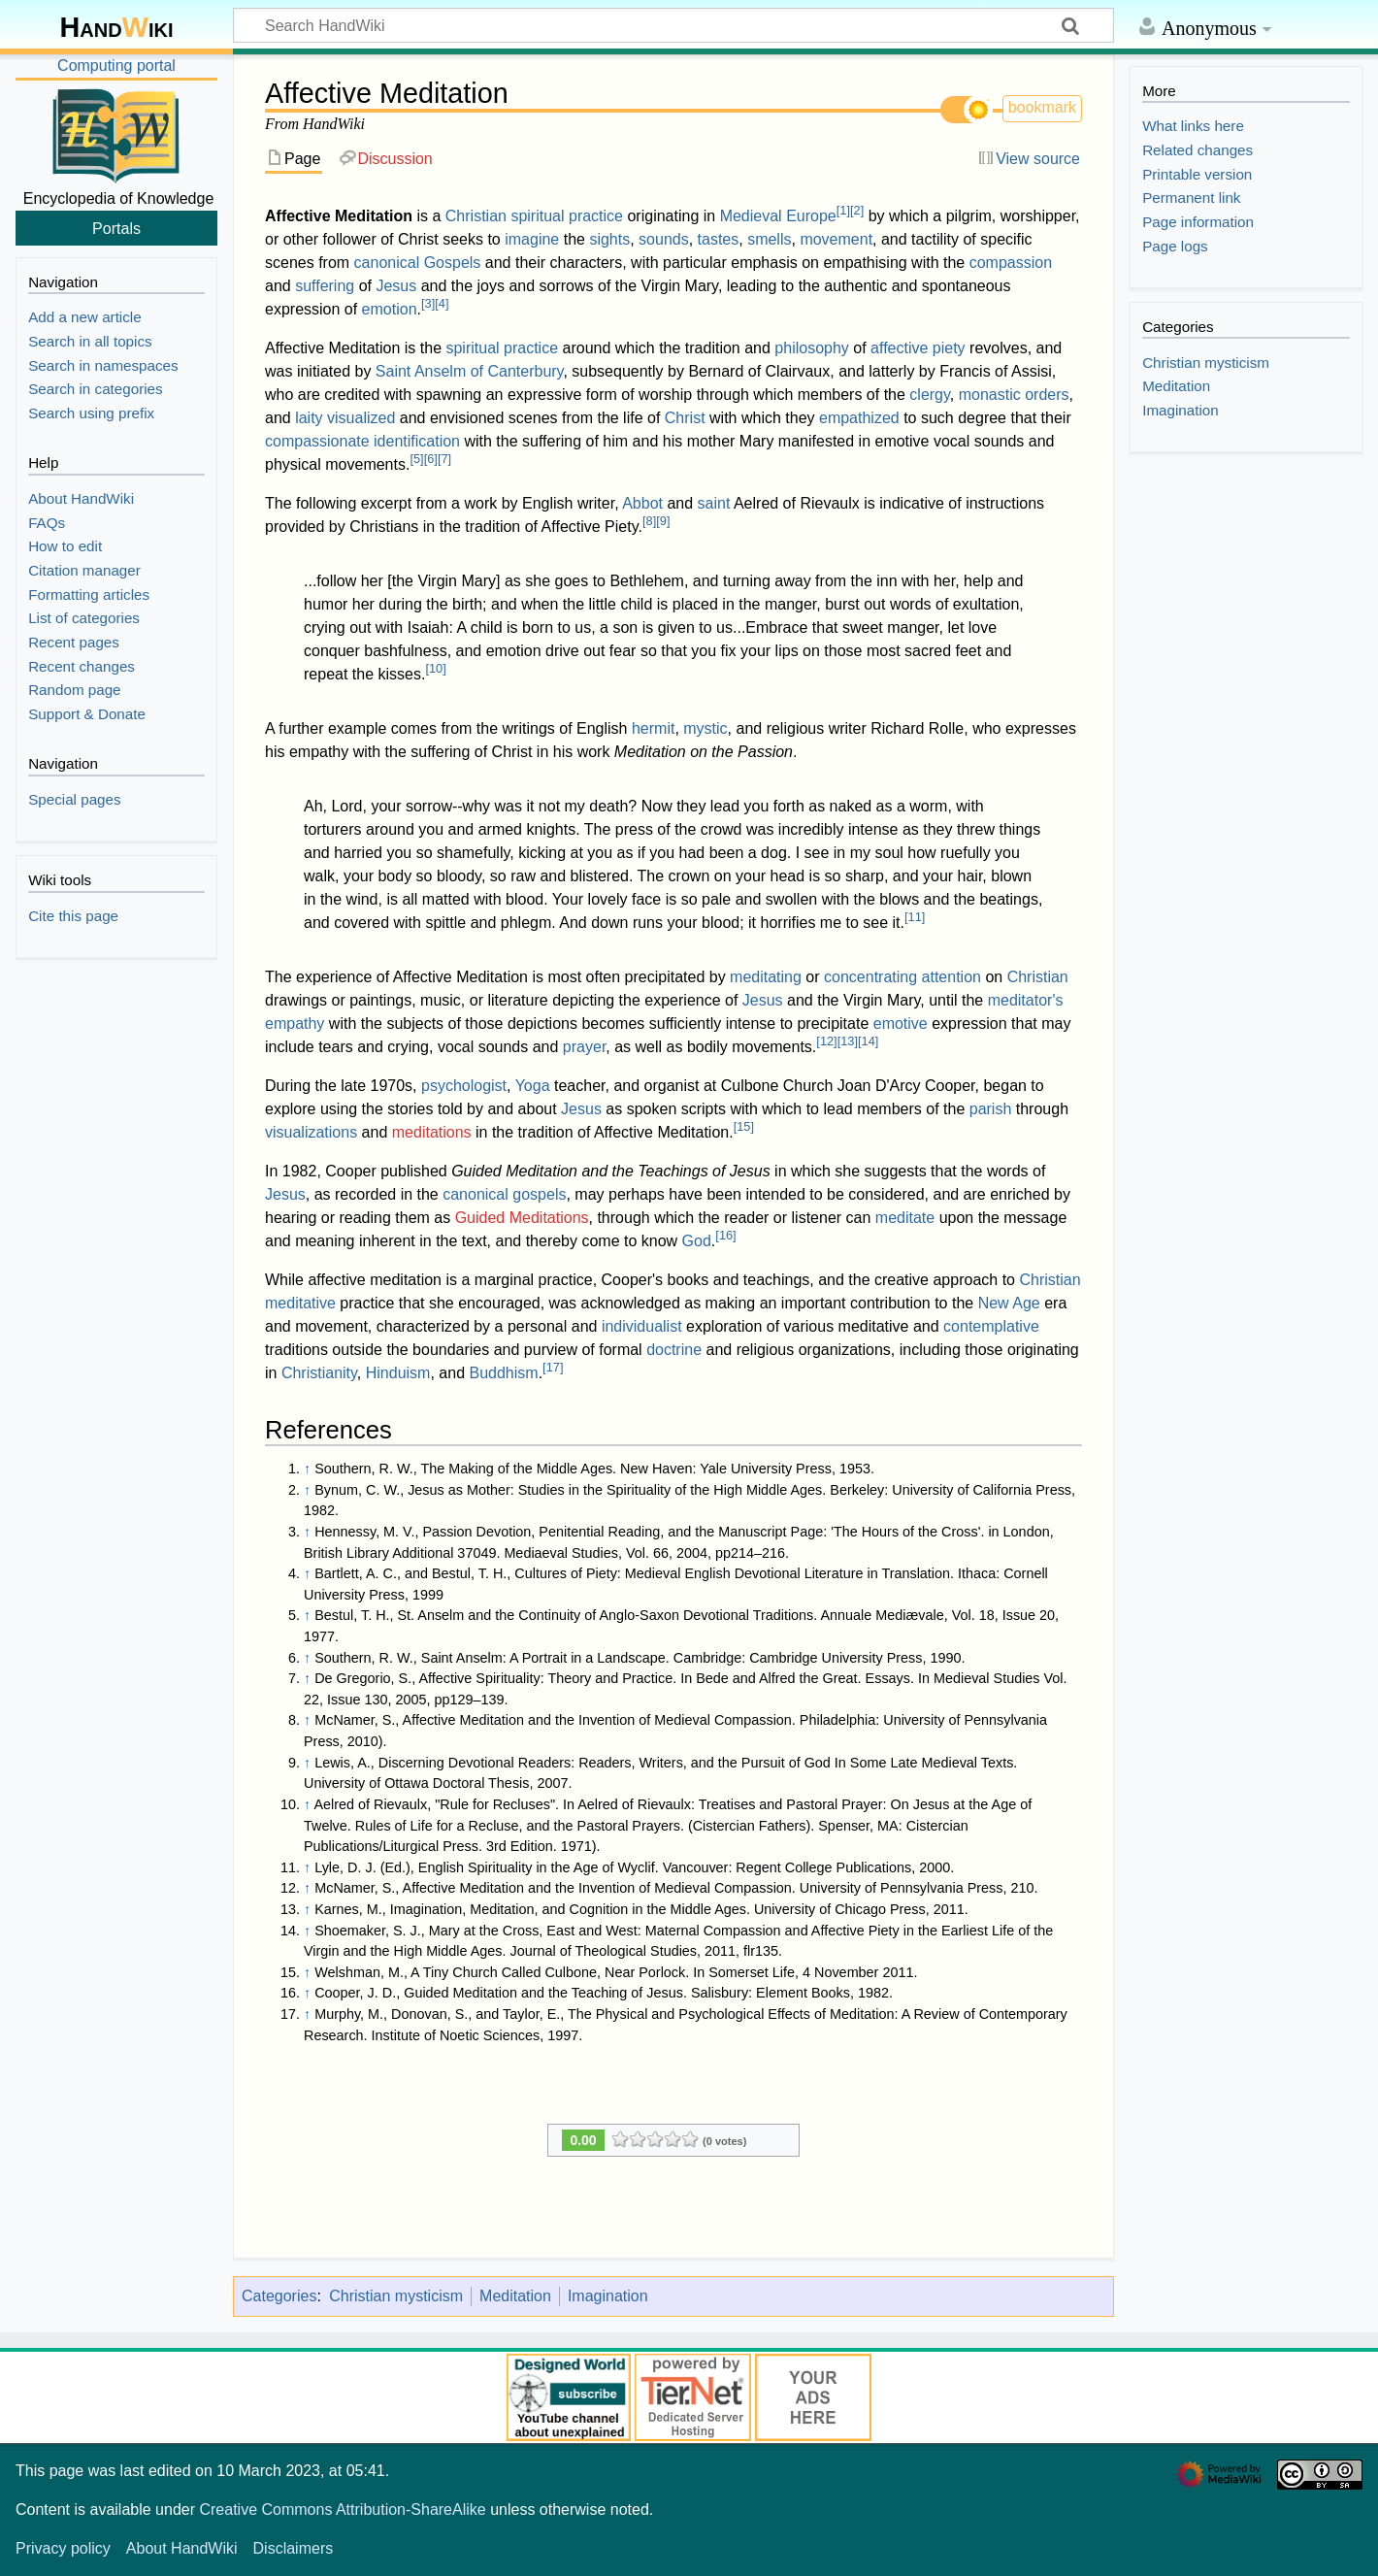  What do you see at coordinates (307, 1468) in the screenshot?
I see `↑ [Jump up]` at bounding box center [307, 1468].